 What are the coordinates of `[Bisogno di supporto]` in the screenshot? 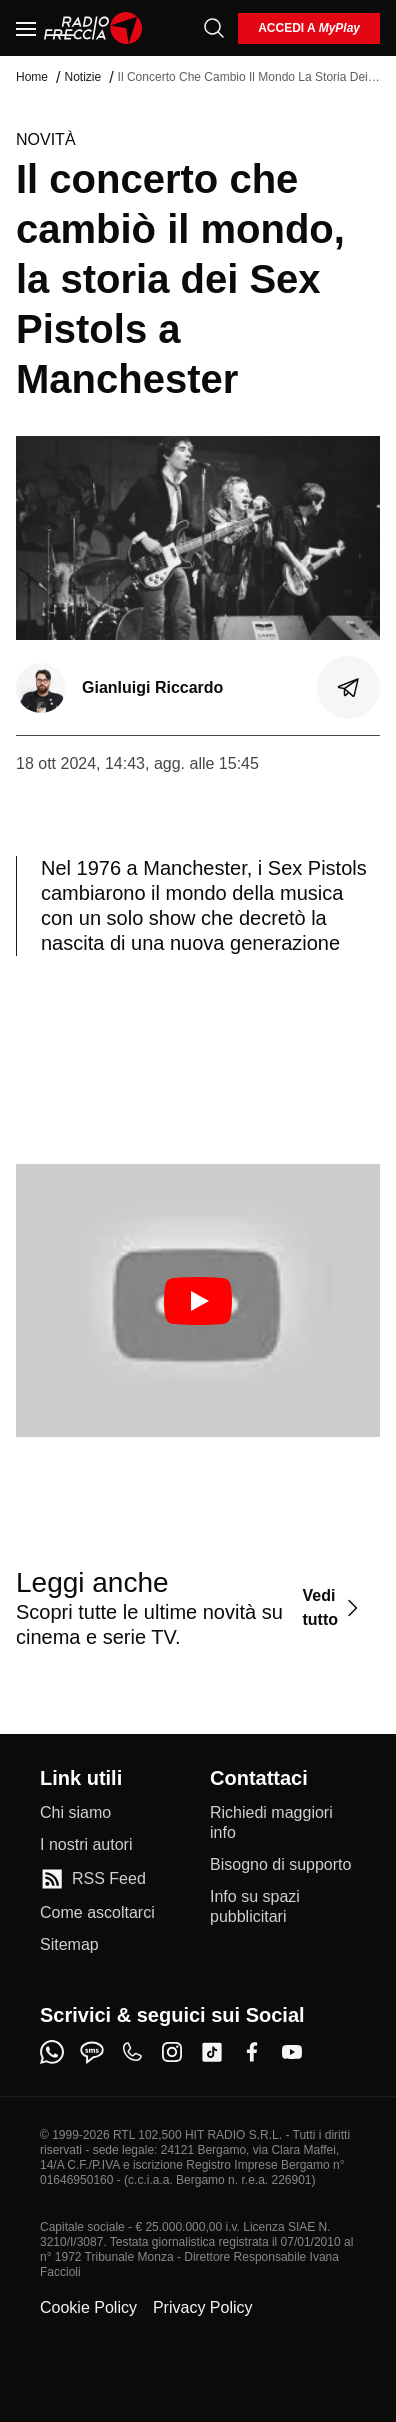 It's located at (280, 1865).